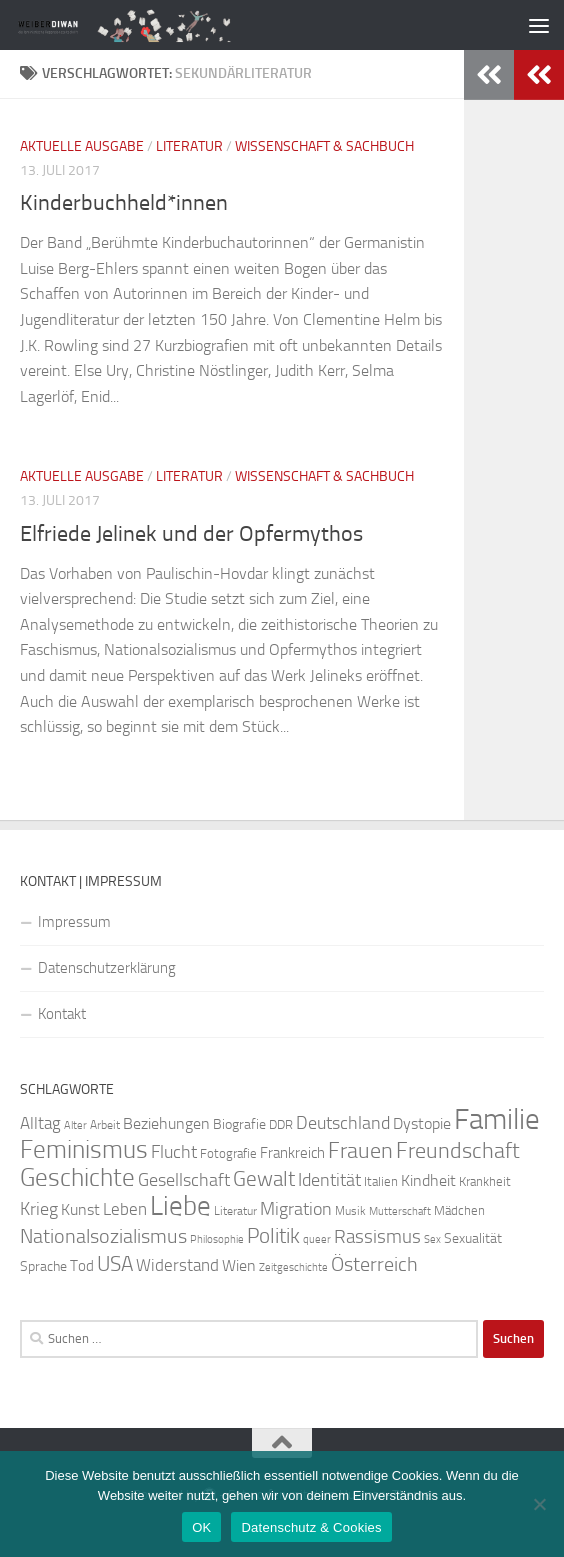 Image resolution: width=564 pixels, height=1557 pixels. I want to click on Italien [Italien (23 Einträge)], so click(381, 1181).